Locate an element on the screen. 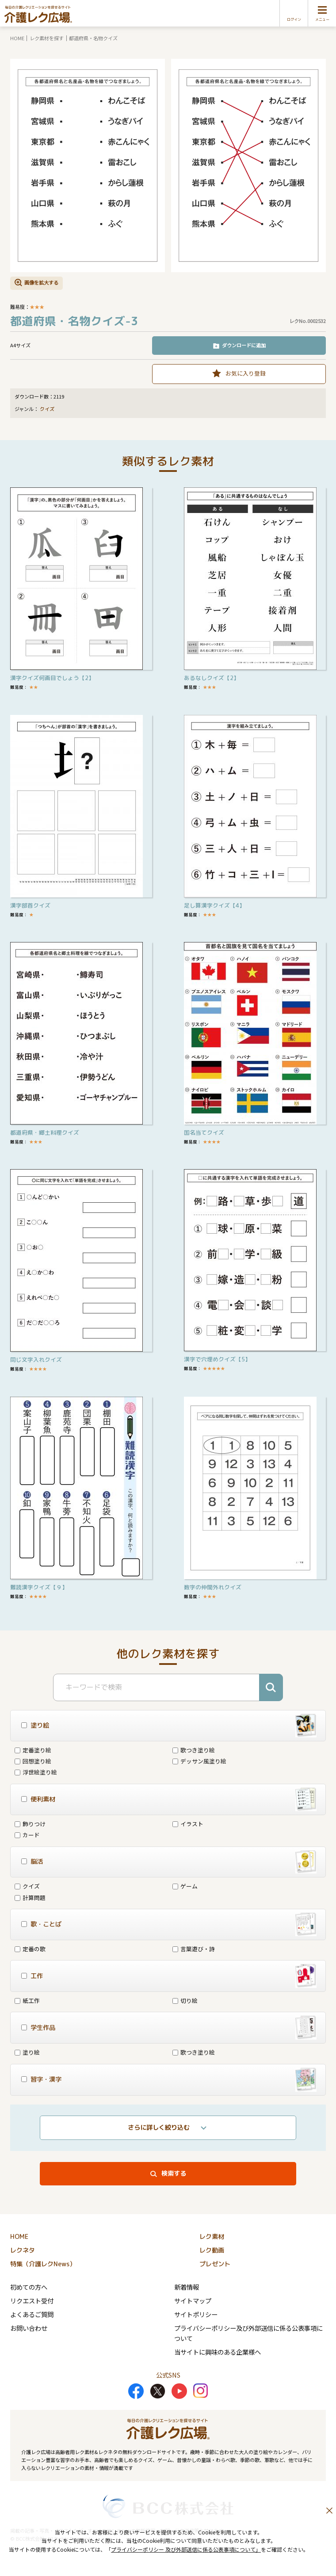  歌つき塗り絵 is located at coordinates (193, 1750).